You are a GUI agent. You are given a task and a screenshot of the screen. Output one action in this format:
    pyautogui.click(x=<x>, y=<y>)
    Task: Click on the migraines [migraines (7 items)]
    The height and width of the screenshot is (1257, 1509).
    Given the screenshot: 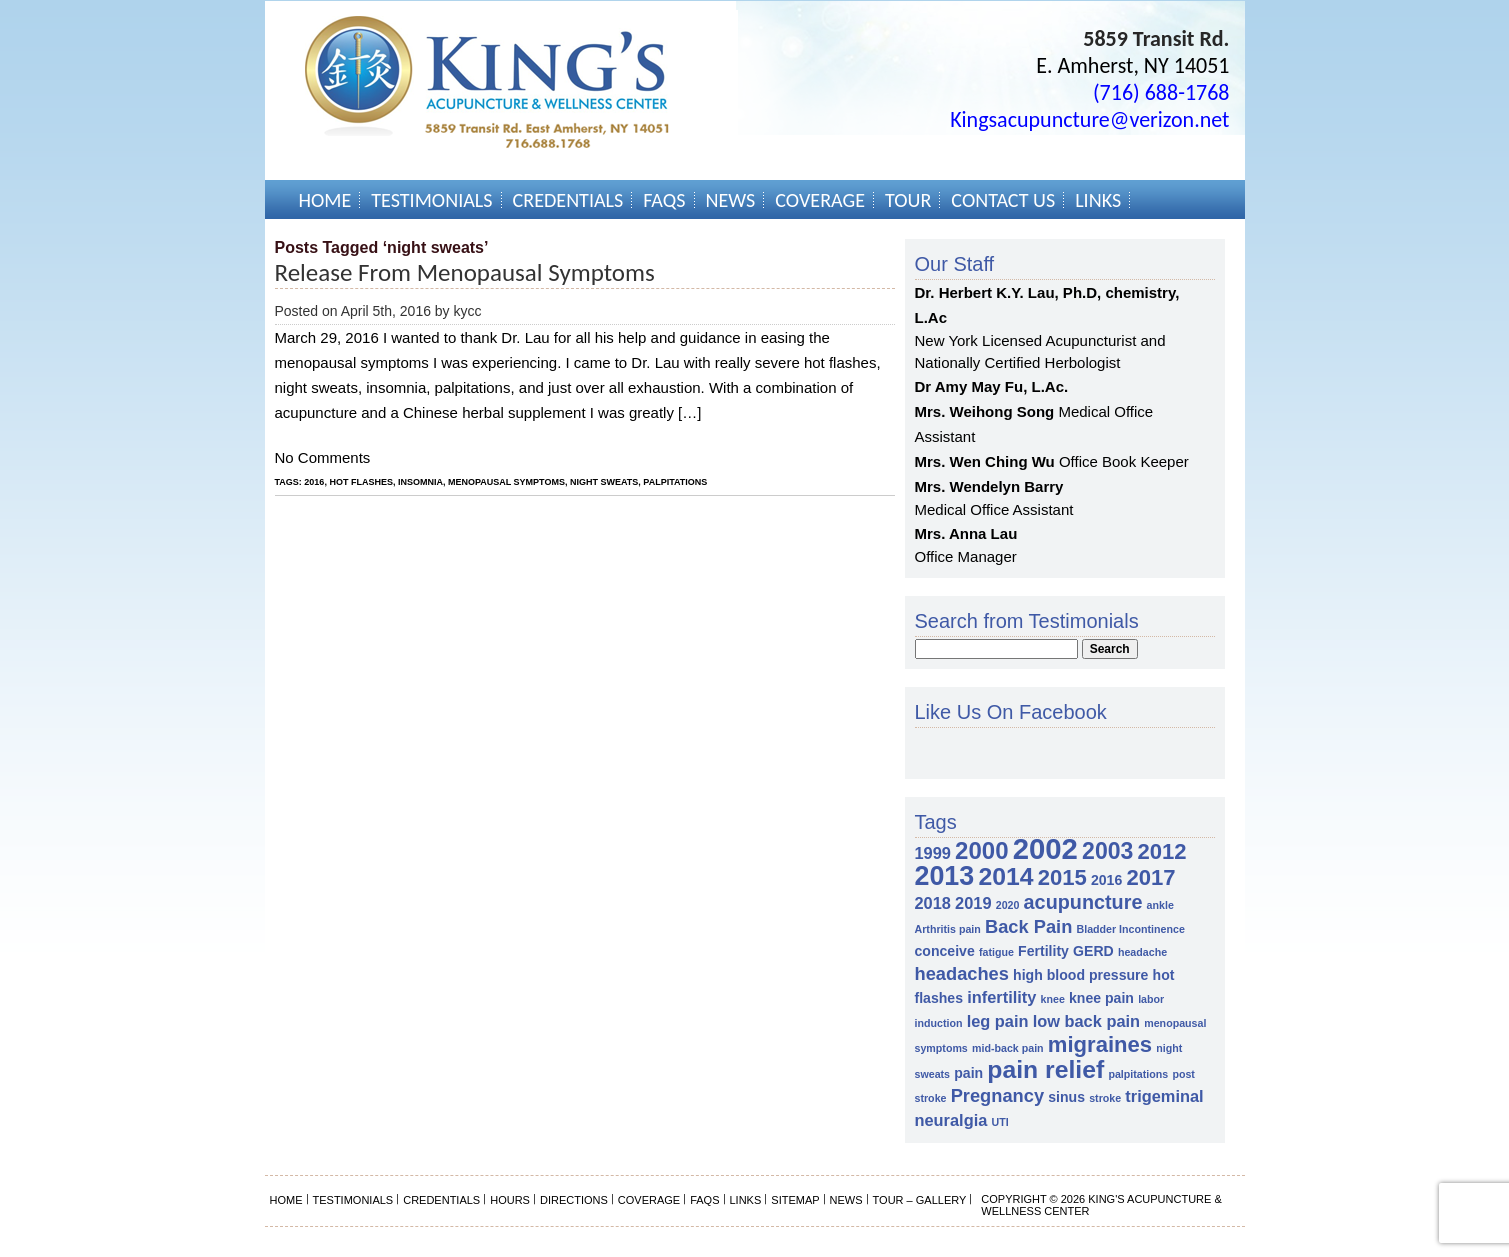 What is the action you would take?
    pyautogui.click(x=1100, y=1044)
    